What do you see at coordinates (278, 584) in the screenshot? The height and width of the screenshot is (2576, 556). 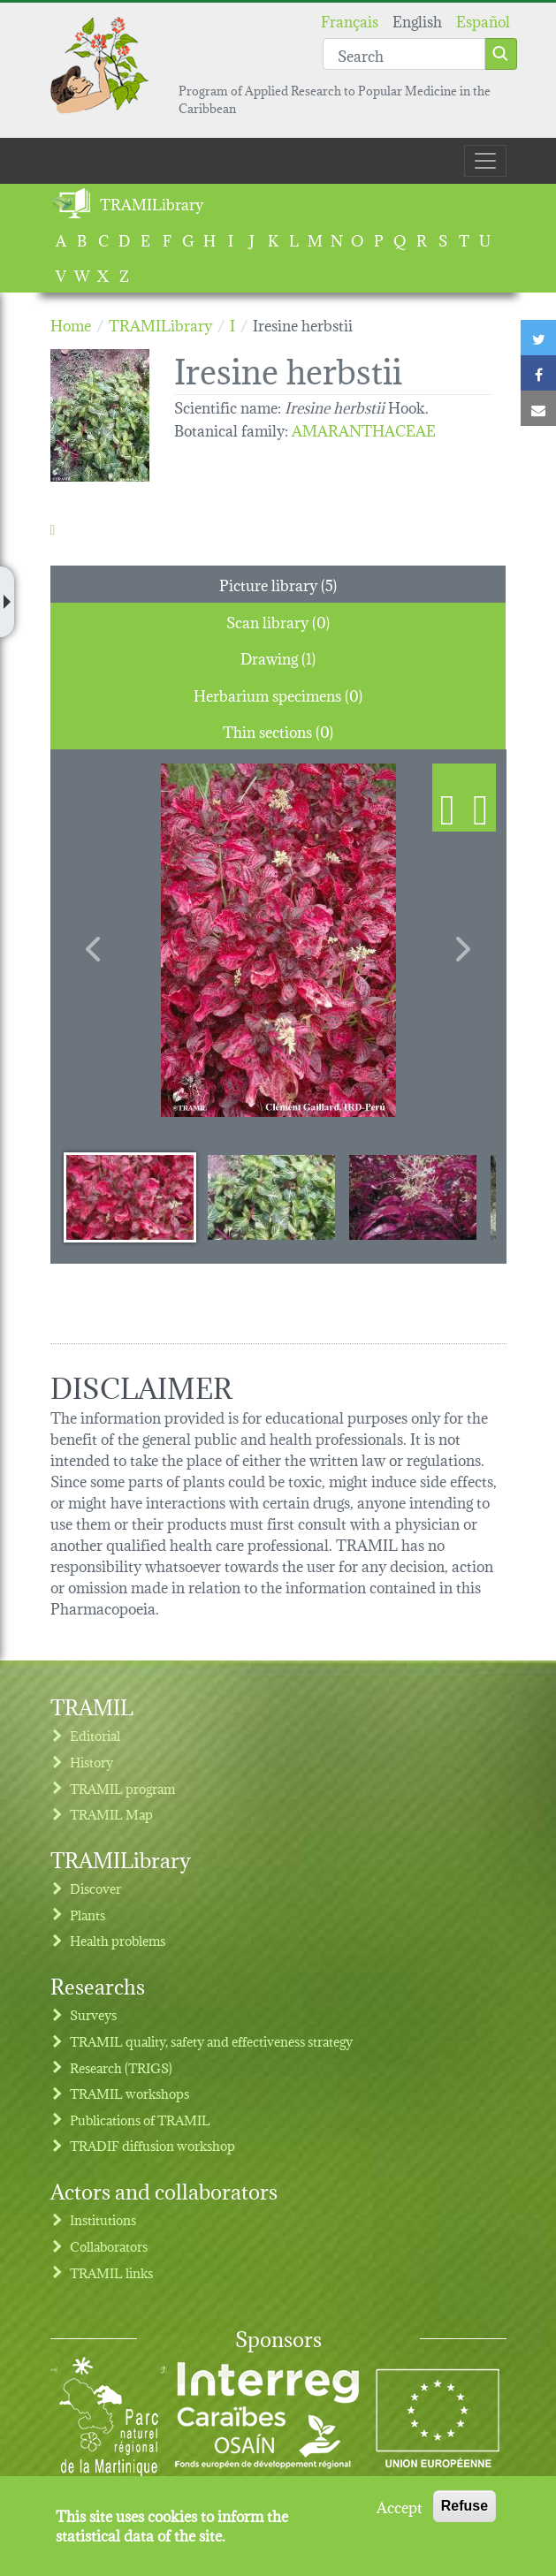 I see `Picture library (5) [tab]` at bounding box center [278, 584].